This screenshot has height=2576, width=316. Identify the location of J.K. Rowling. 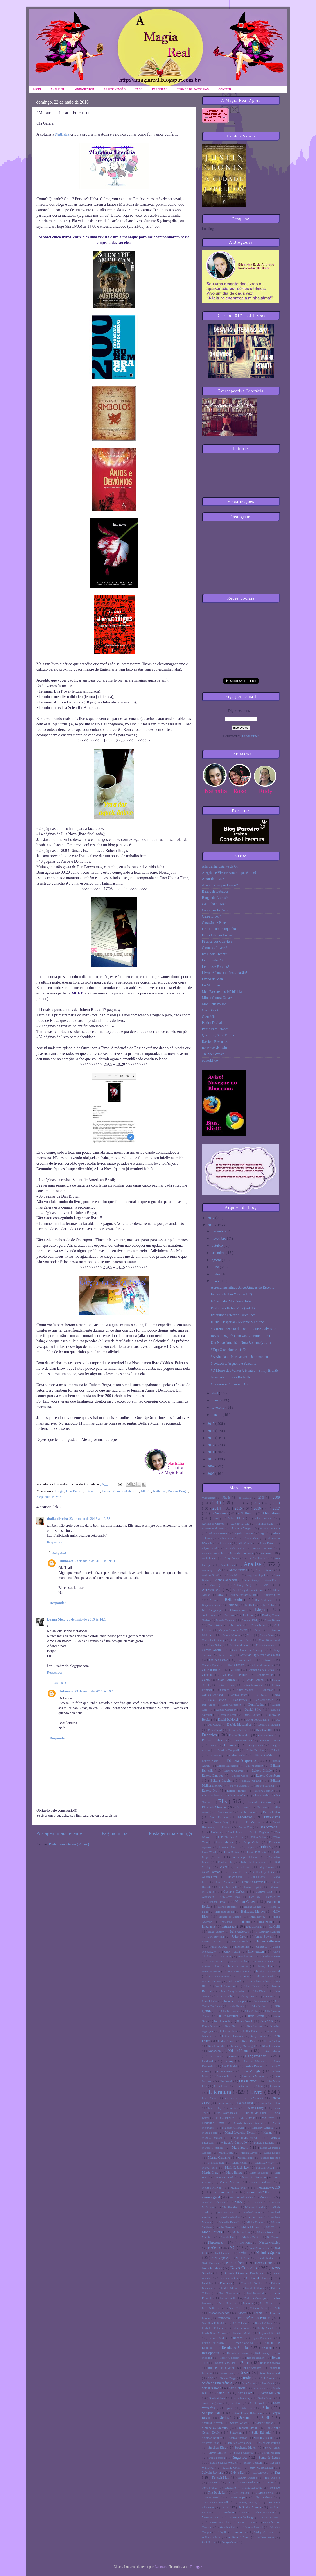
(216, 1936).